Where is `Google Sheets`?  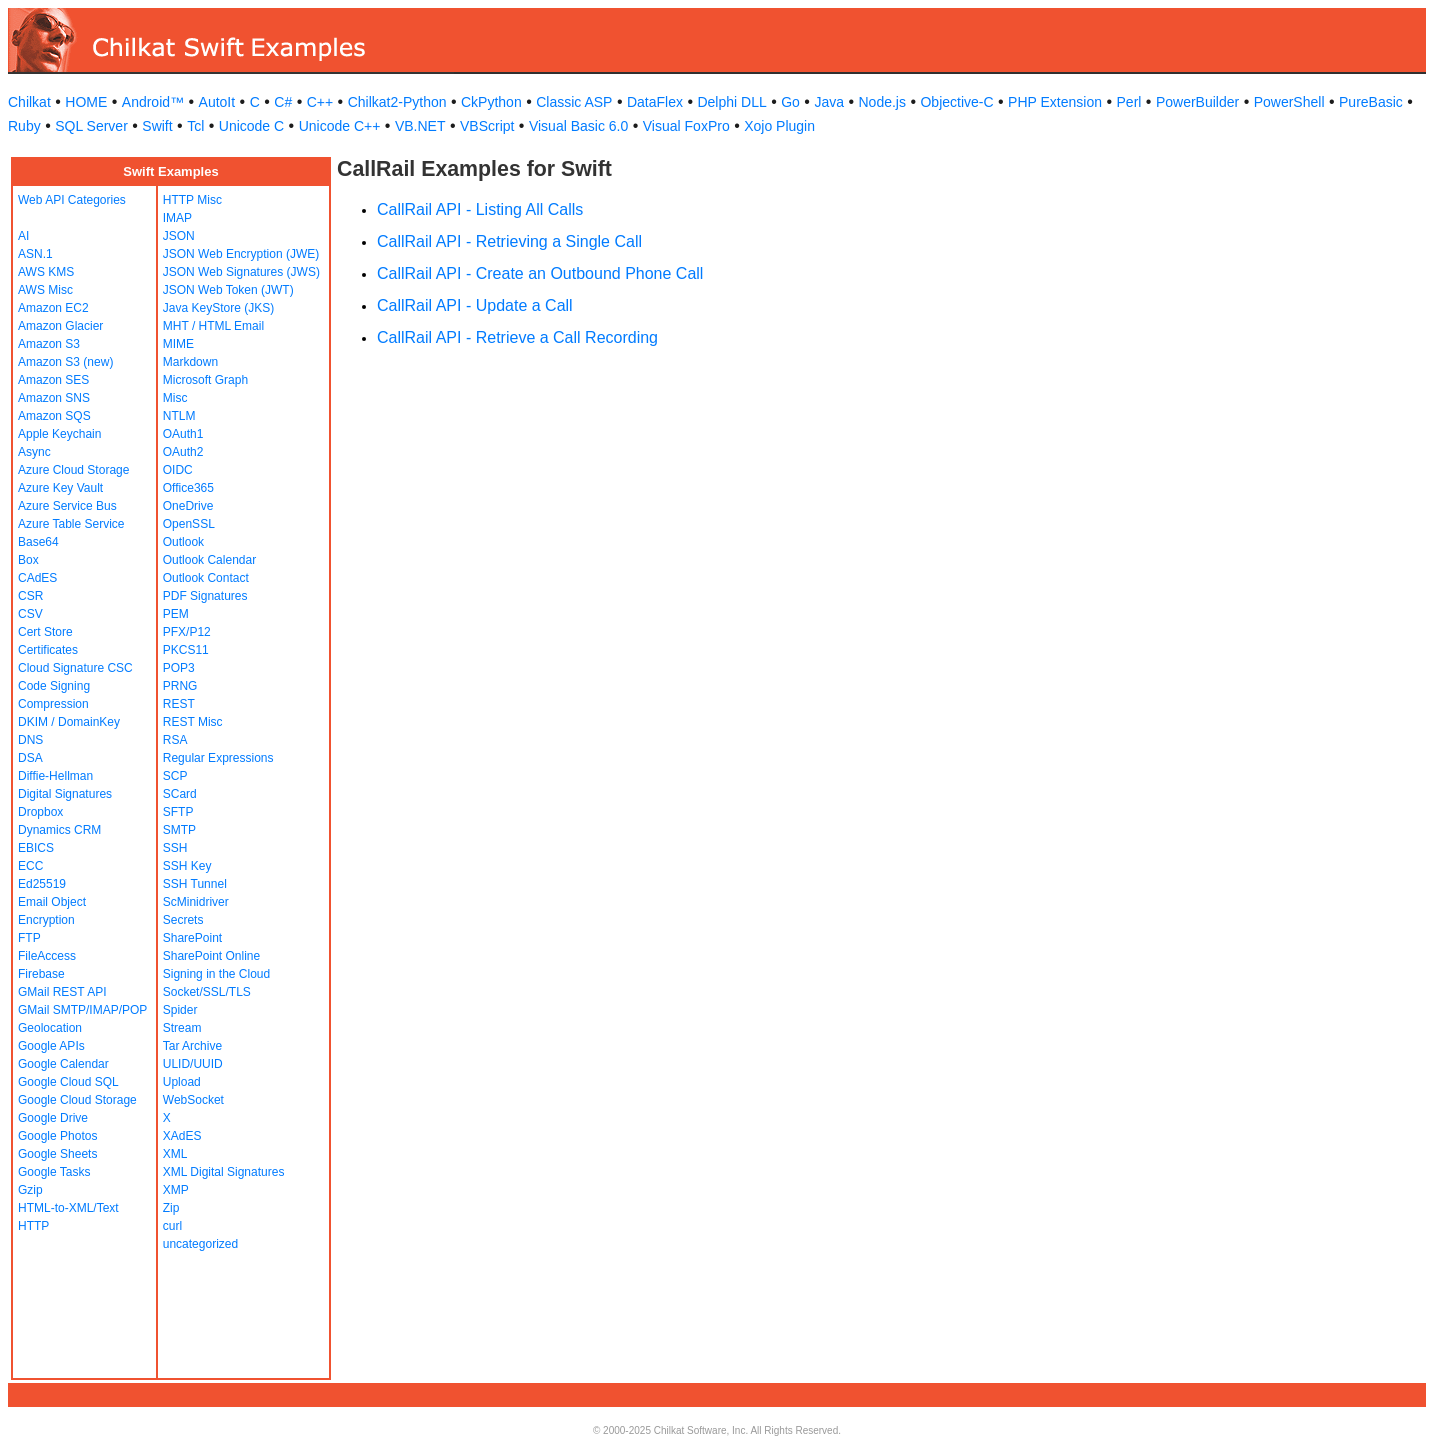
Google Sheets is located at coordinates (57, 1154).